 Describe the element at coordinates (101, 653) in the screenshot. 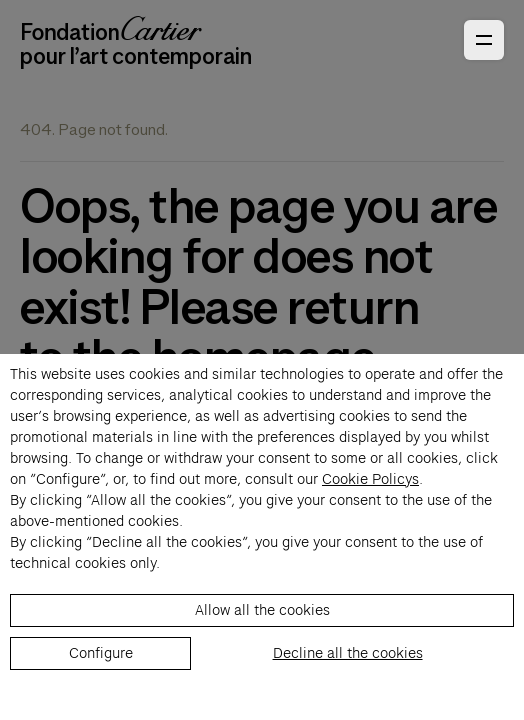

I see `Configure [listitem]` at that location.